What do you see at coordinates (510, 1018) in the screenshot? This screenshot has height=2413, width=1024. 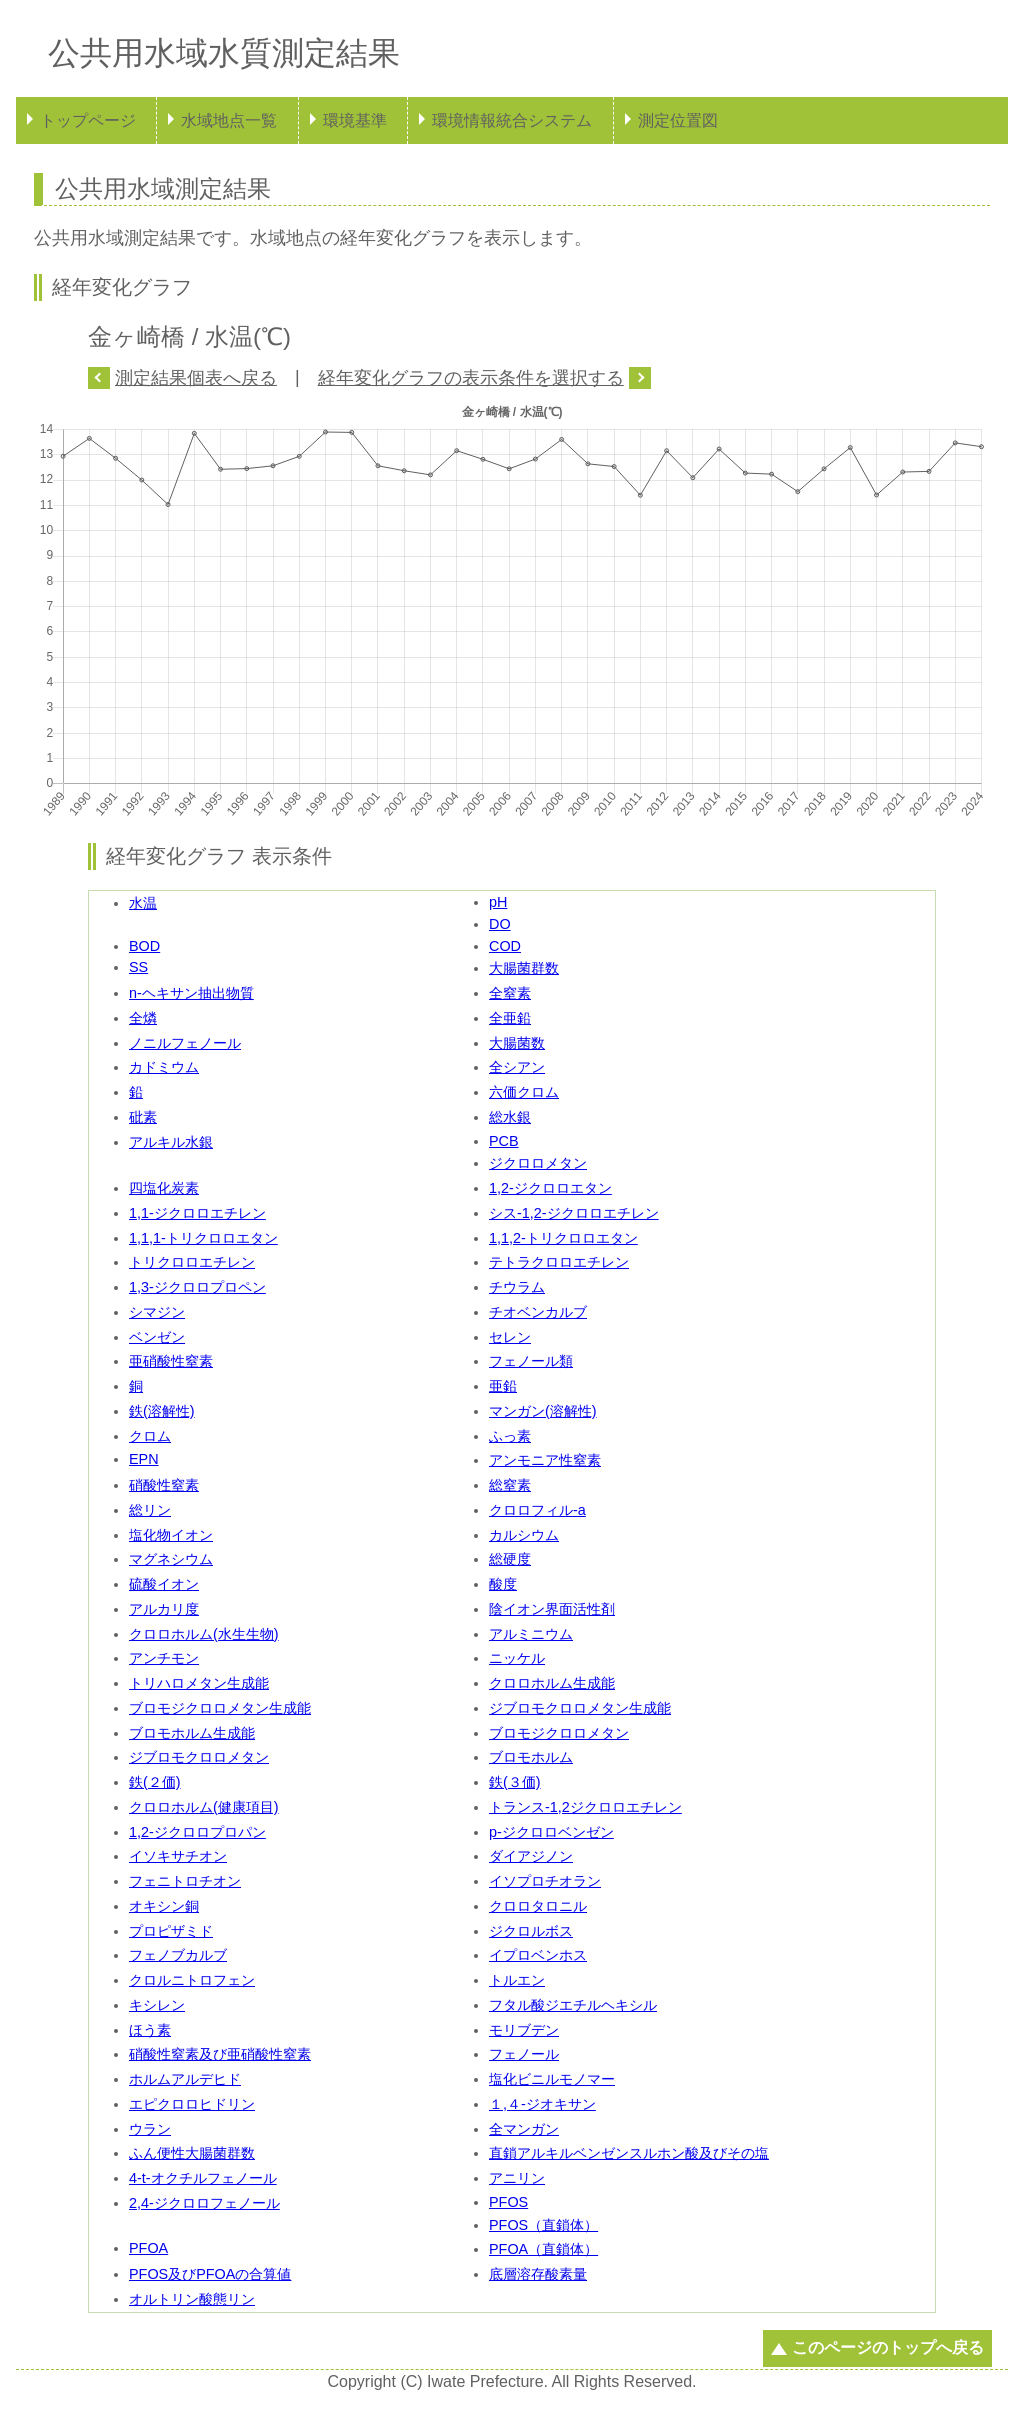 I see `全亜鉛` at bounding box center [510, 1018].